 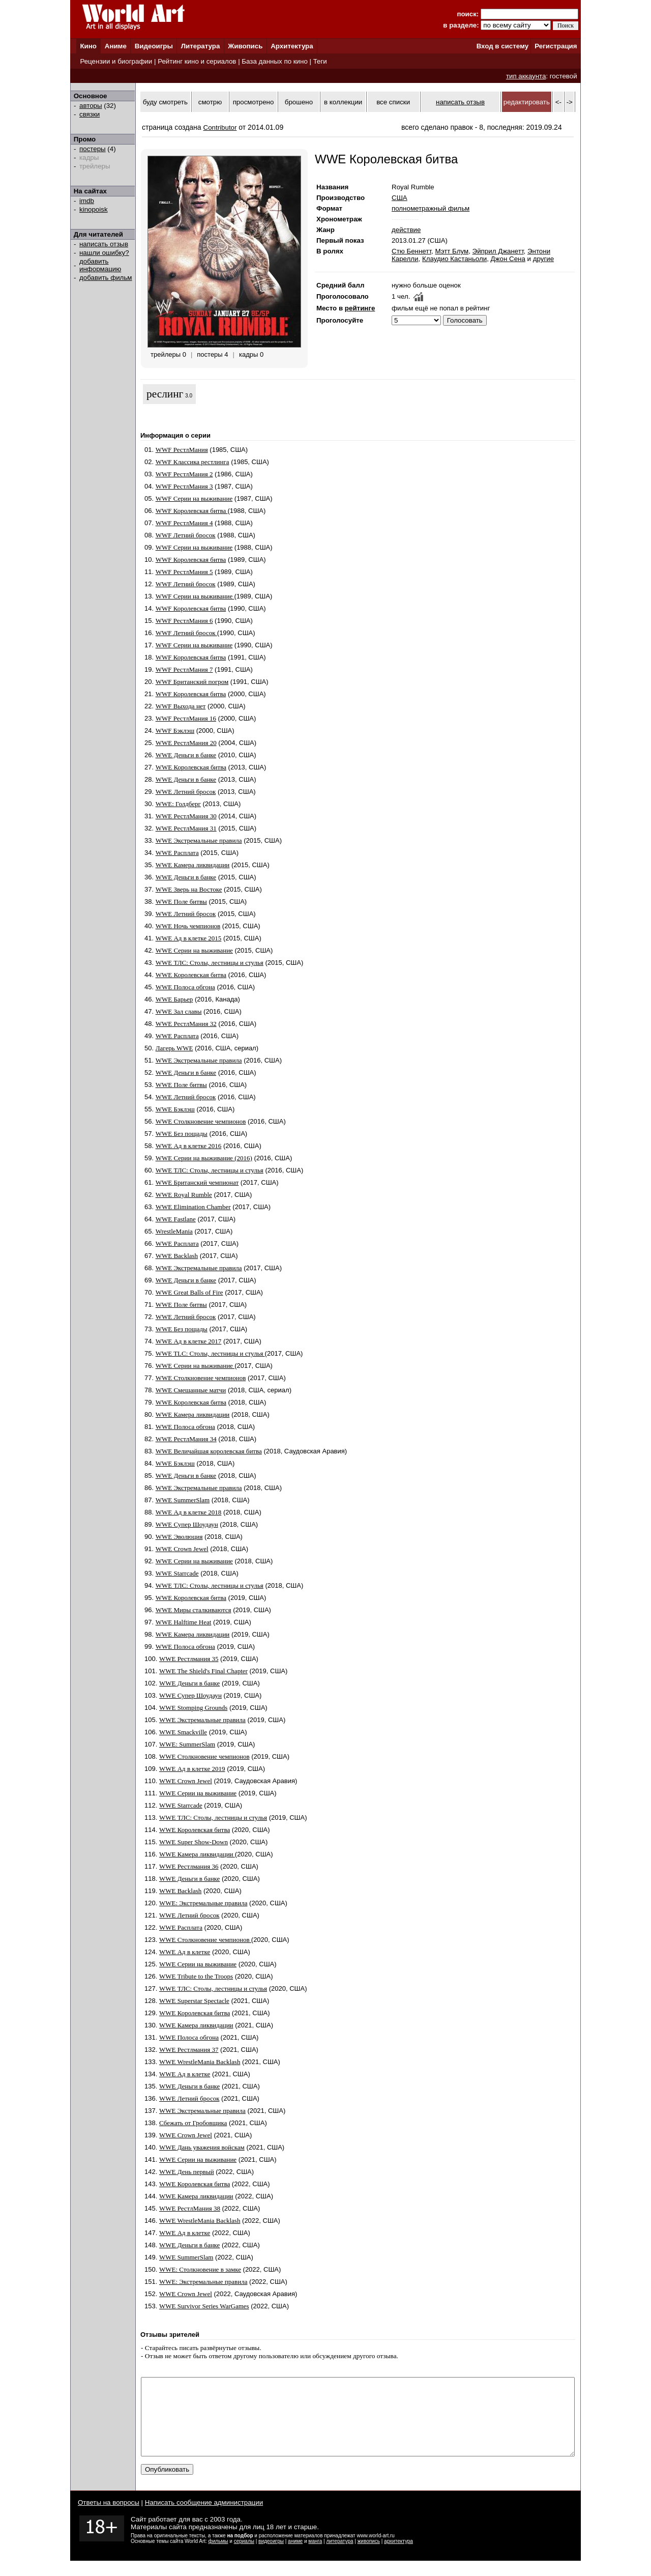 What do you see at coordinates (201, 1121) in the screenshot?
I see `WWE Столкновение чемпионов` at bounding box center [201, 1121].